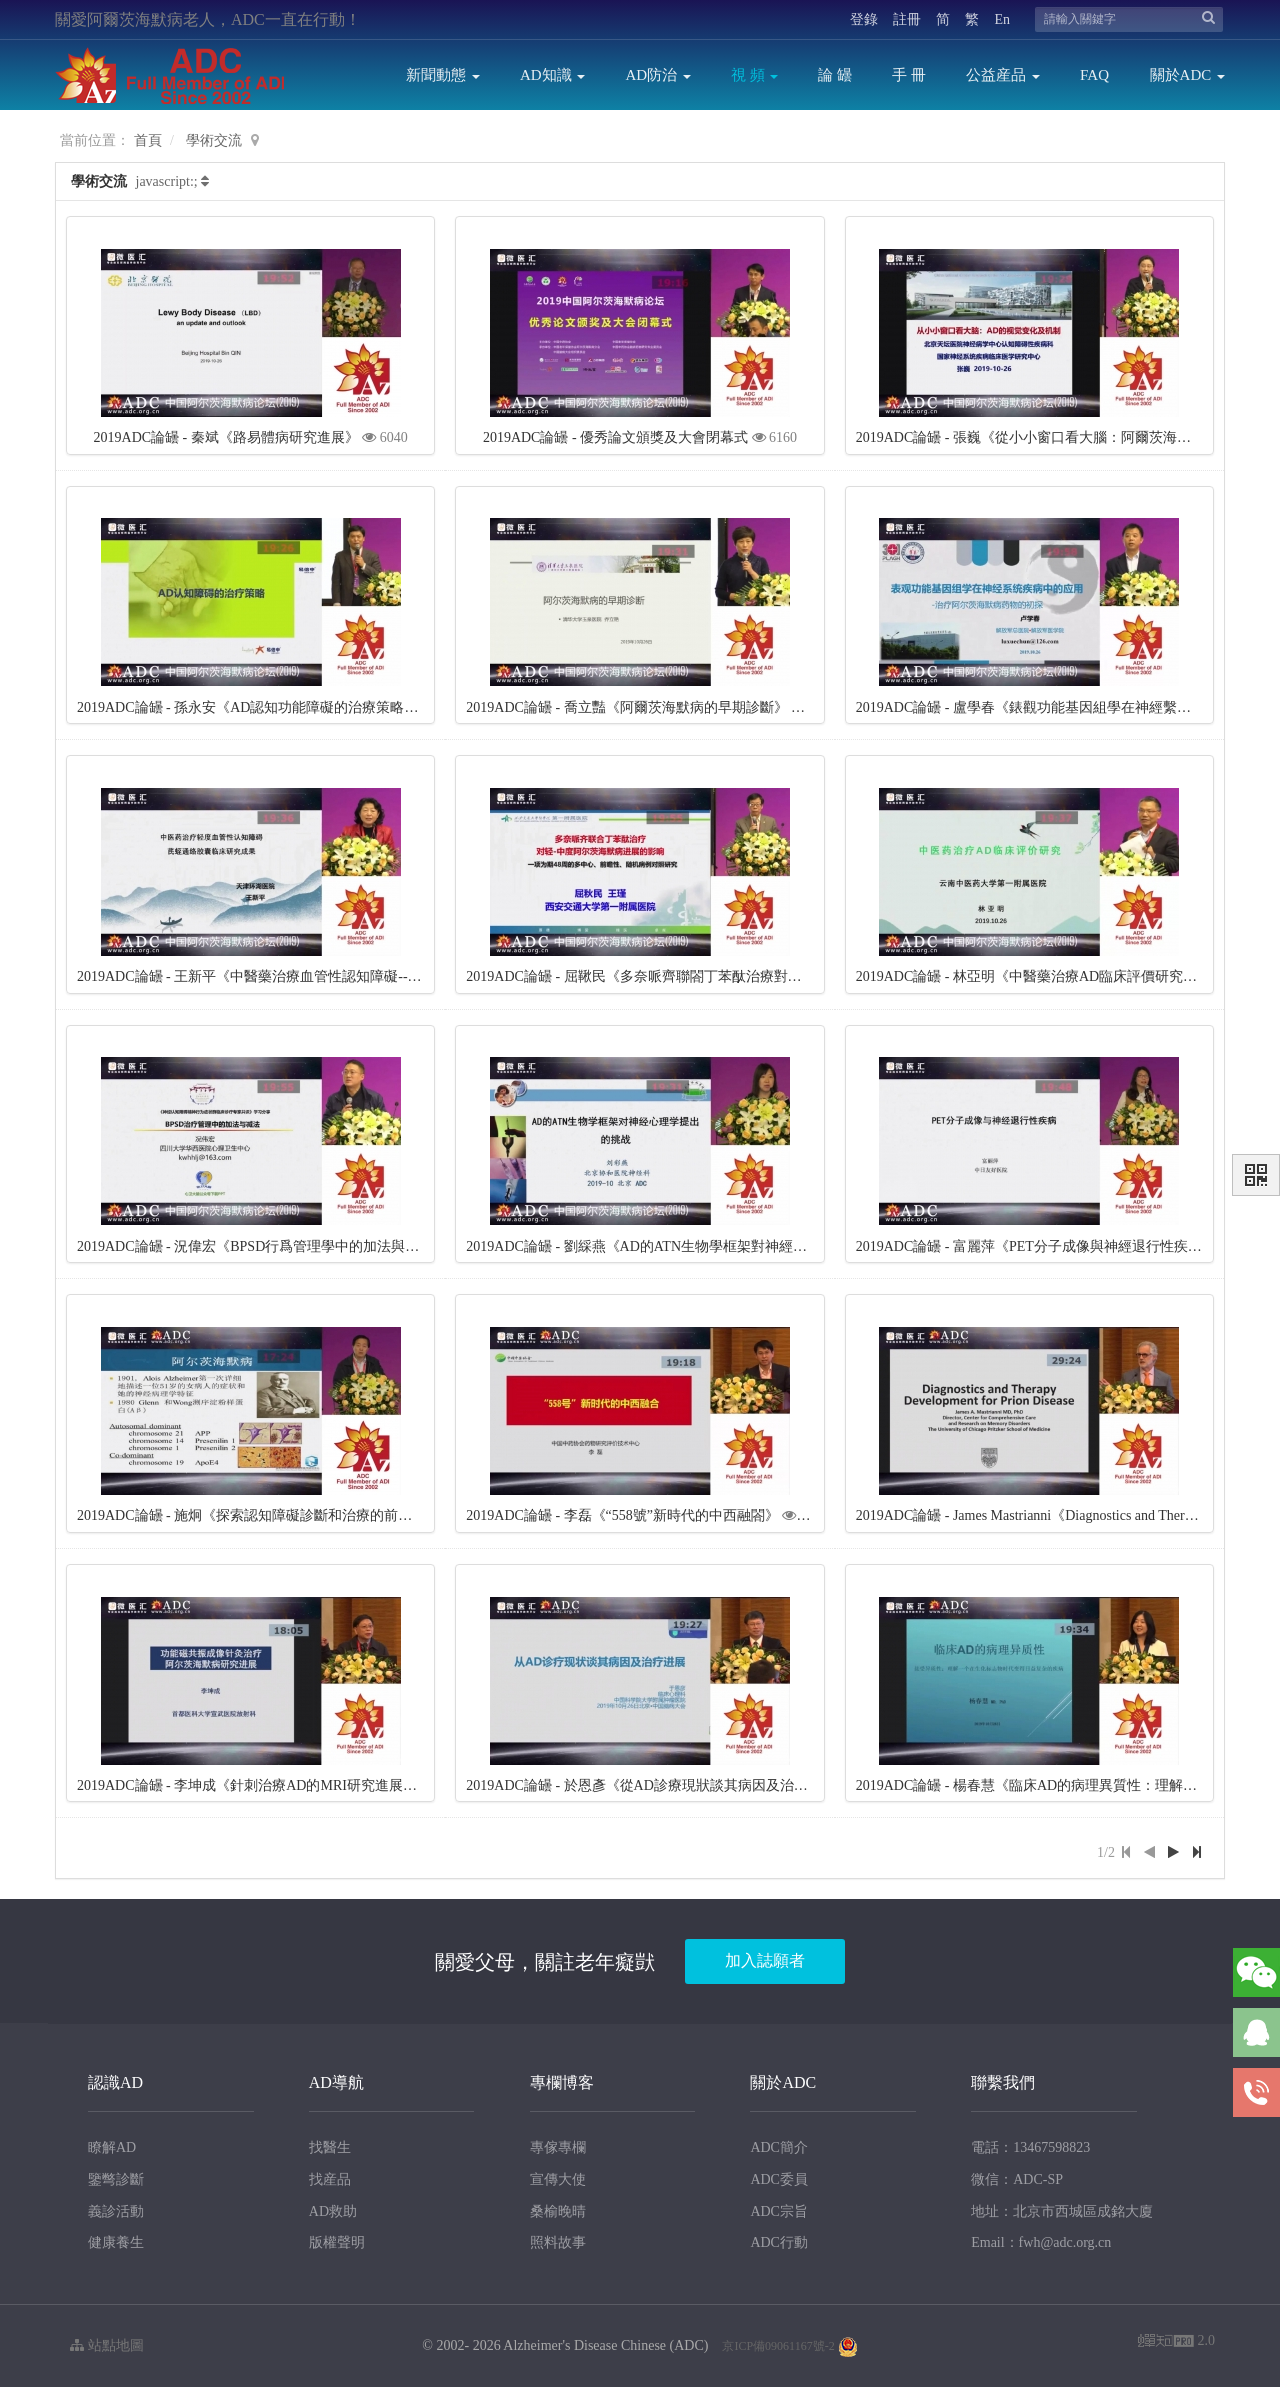  I want to click on 2019ADC論罎 - 優秀論文頒獎及大會閉幕式, so click(615, 437).